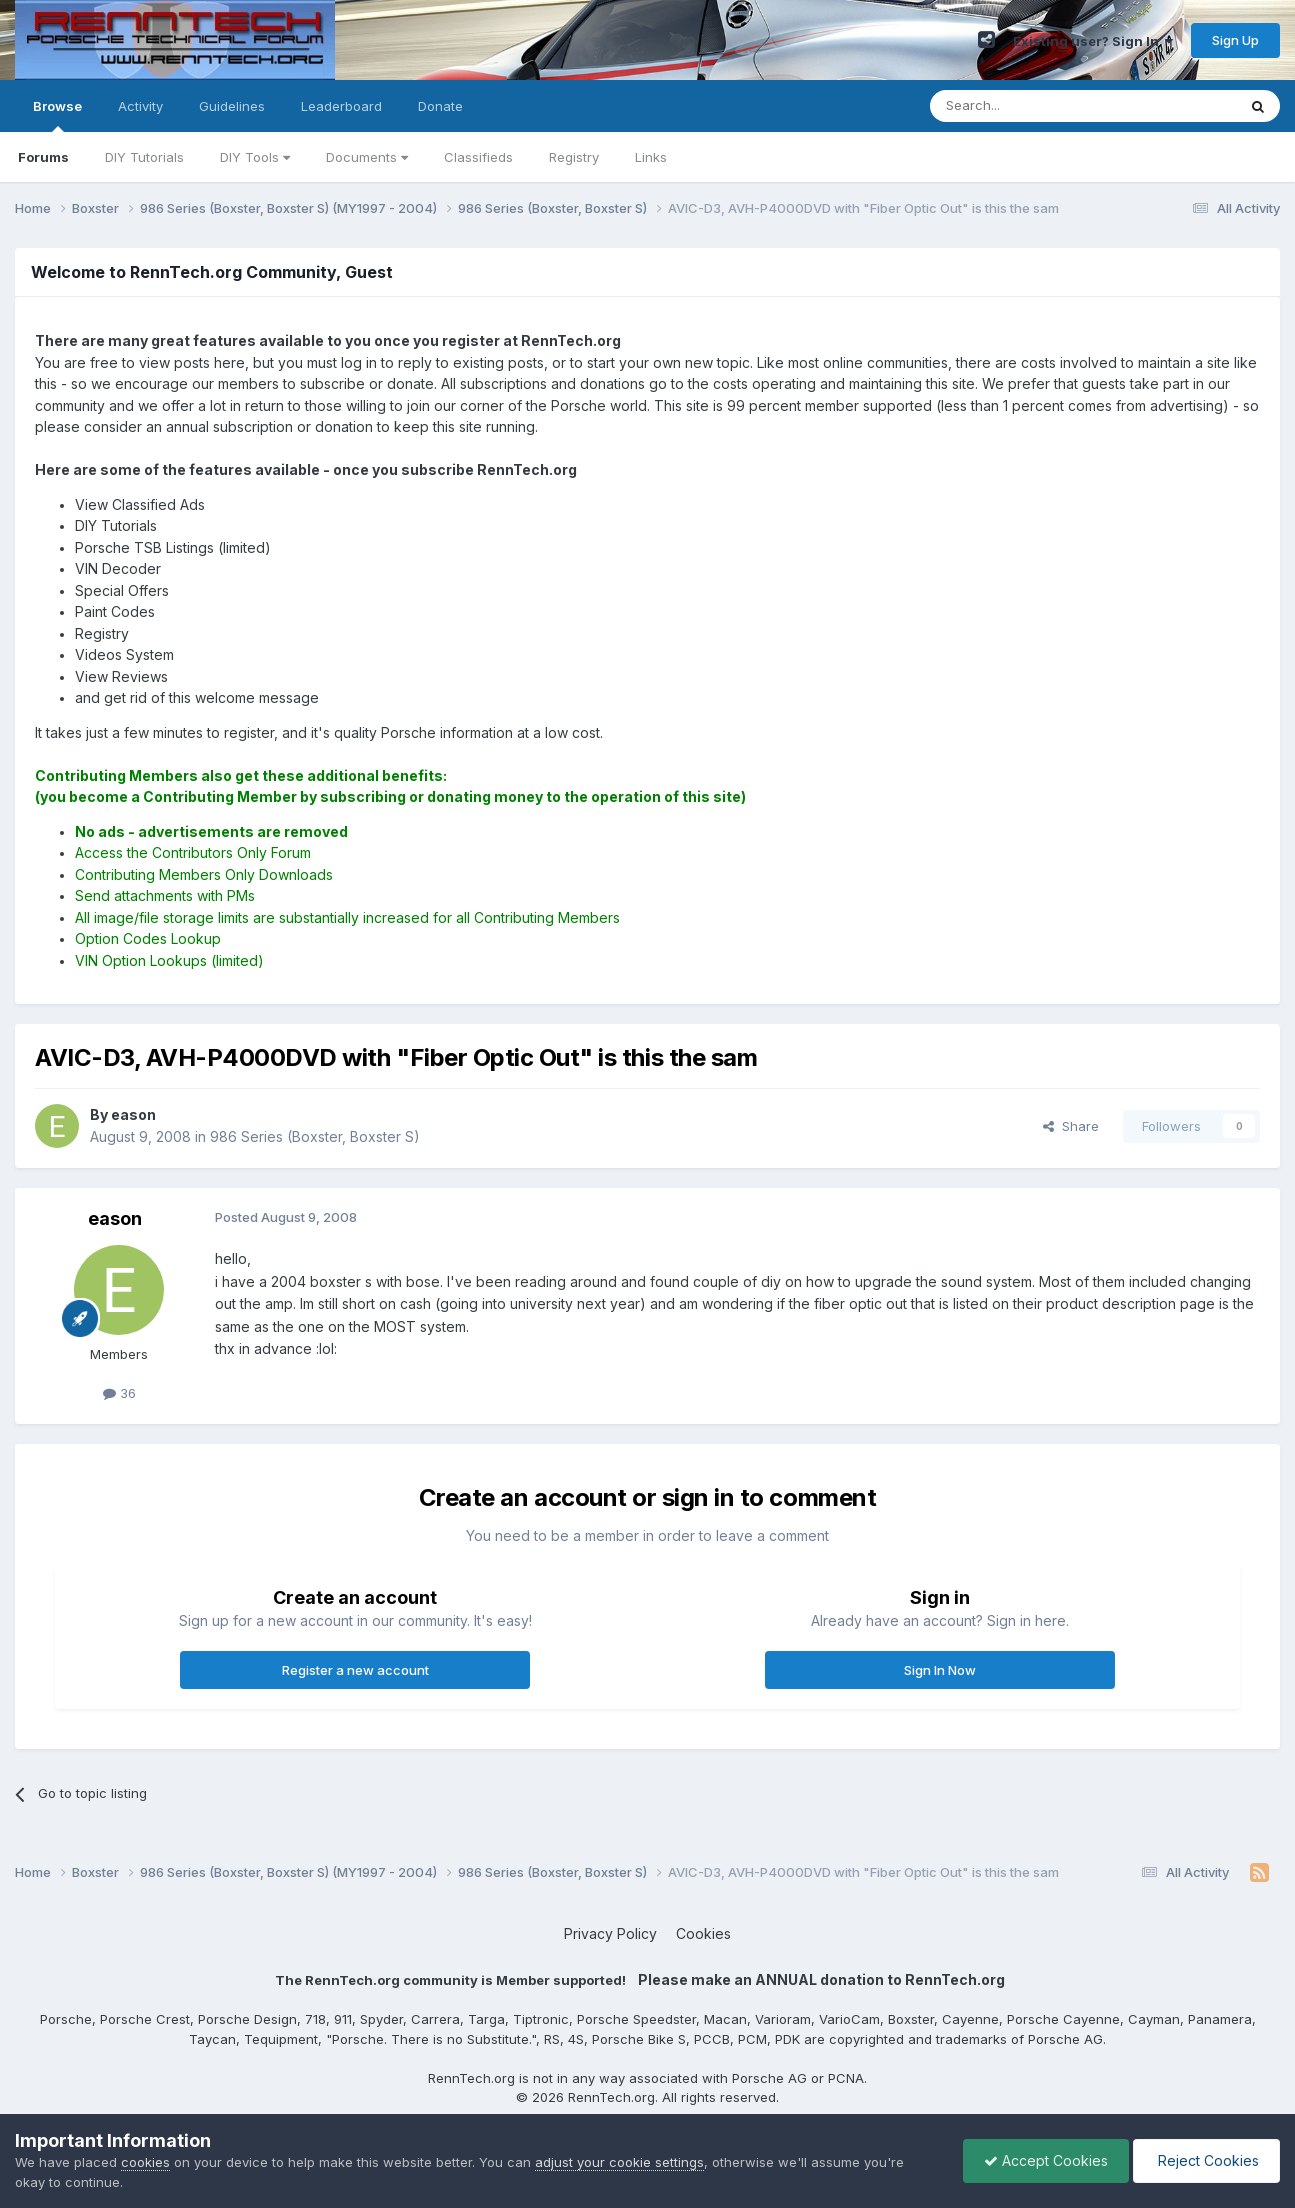 The image size is (1295, 2208). I want to click on Activity, so click(140, 106).